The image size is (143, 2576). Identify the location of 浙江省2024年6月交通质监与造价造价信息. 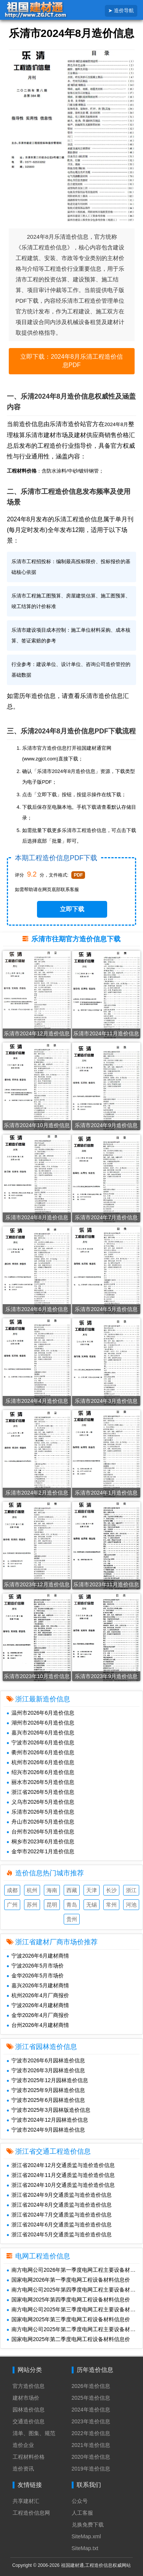
(59, 2224).